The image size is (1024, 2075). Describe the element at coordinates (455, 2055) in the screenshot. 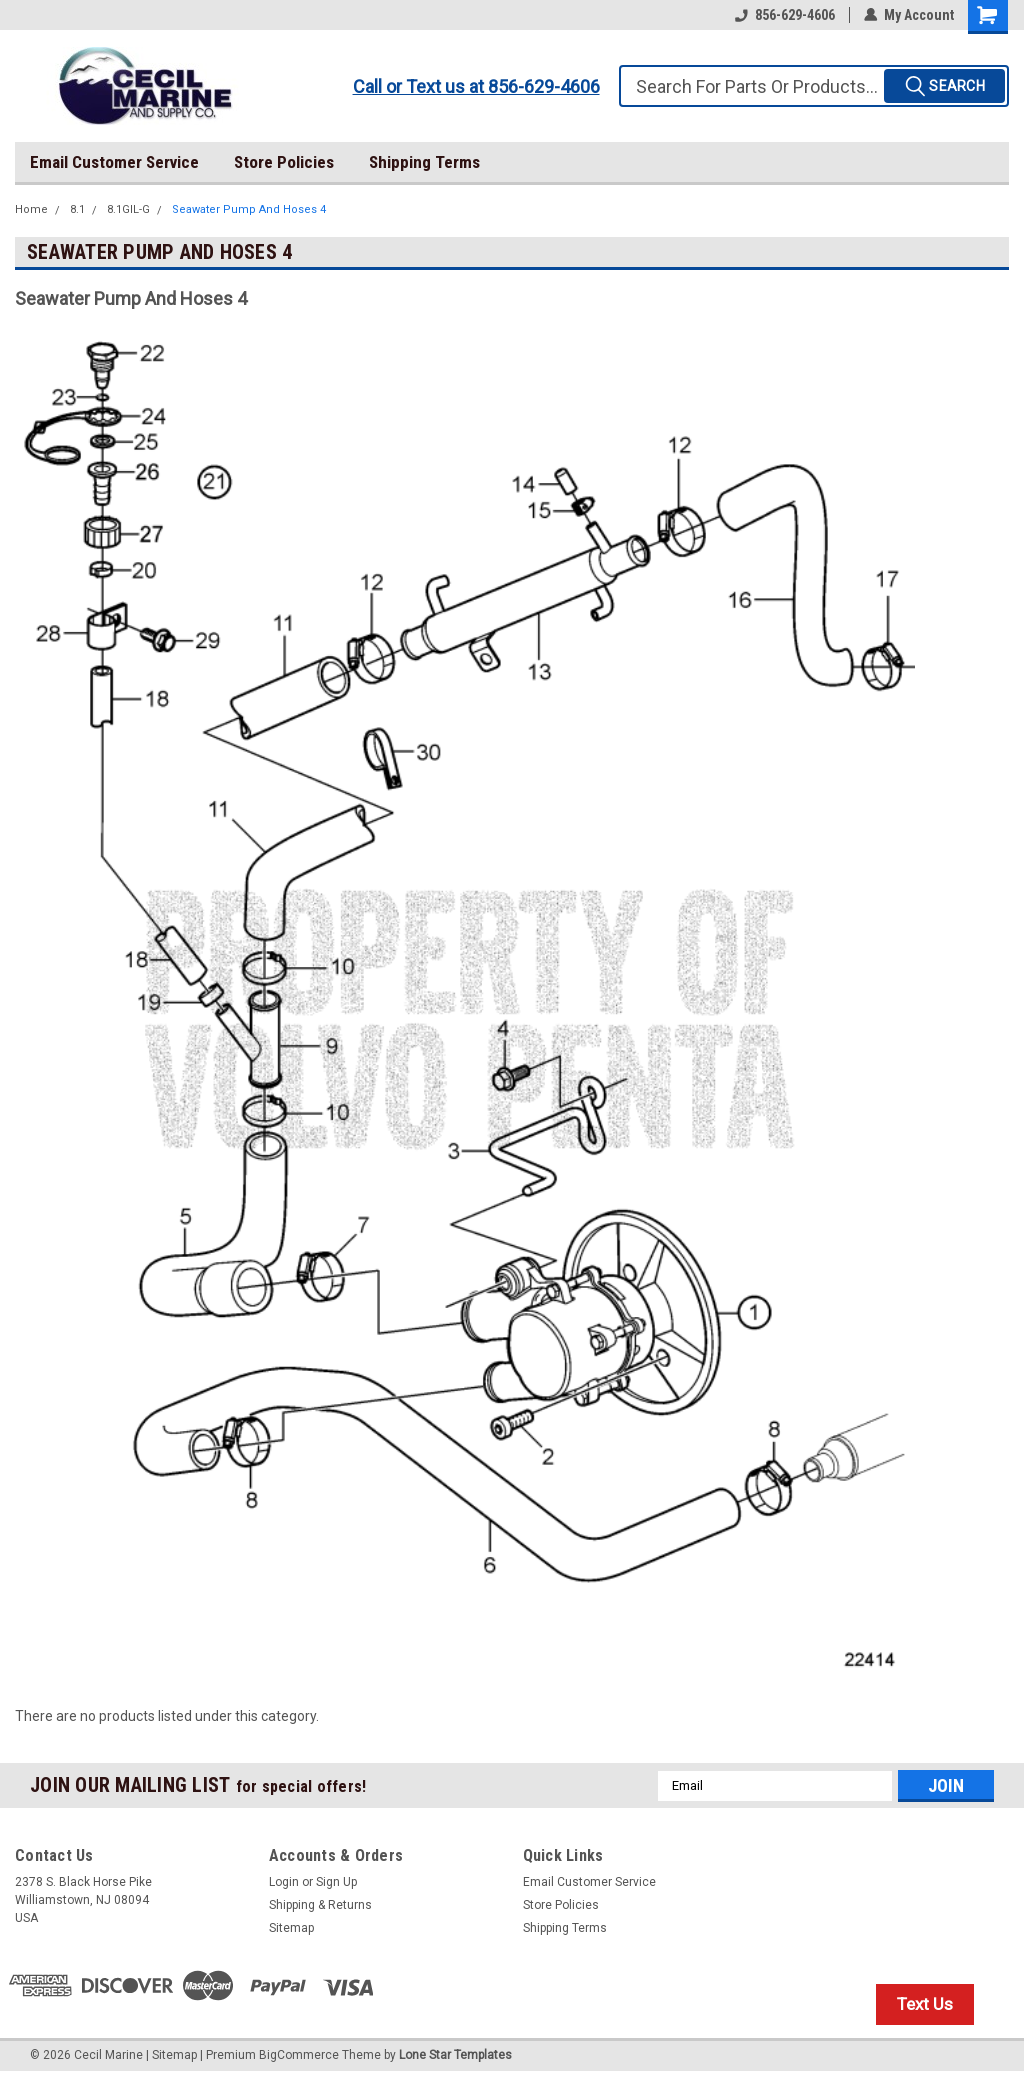

I see `Lone Star Templates` at that location.